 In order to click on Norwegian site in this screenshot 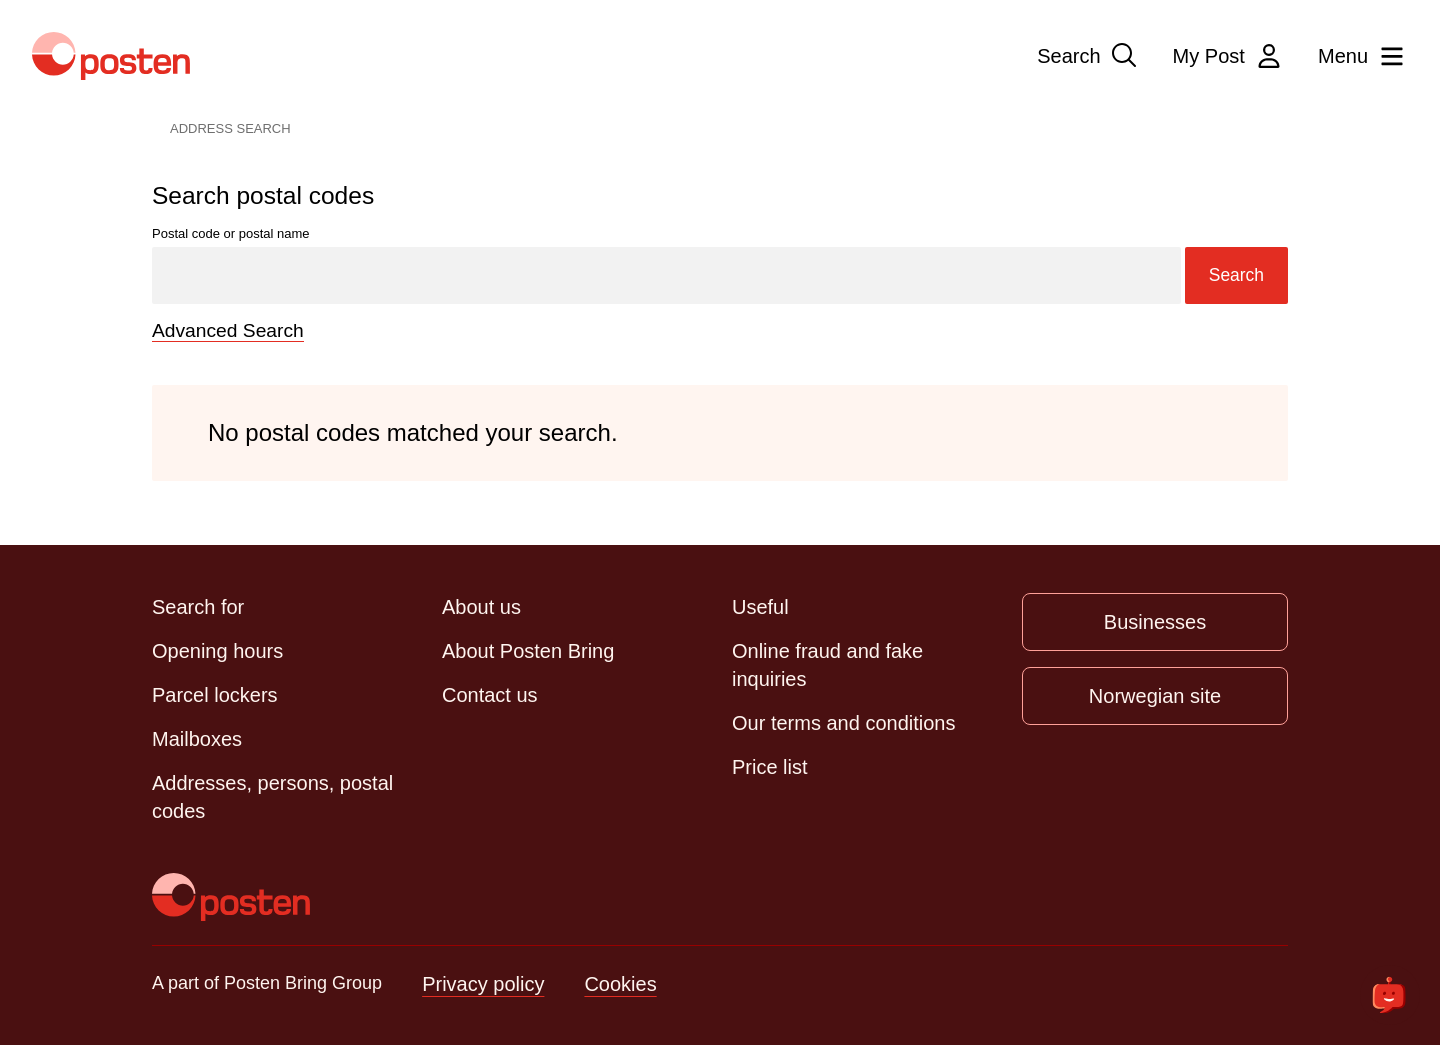, I will do `click(1155, 695)`.